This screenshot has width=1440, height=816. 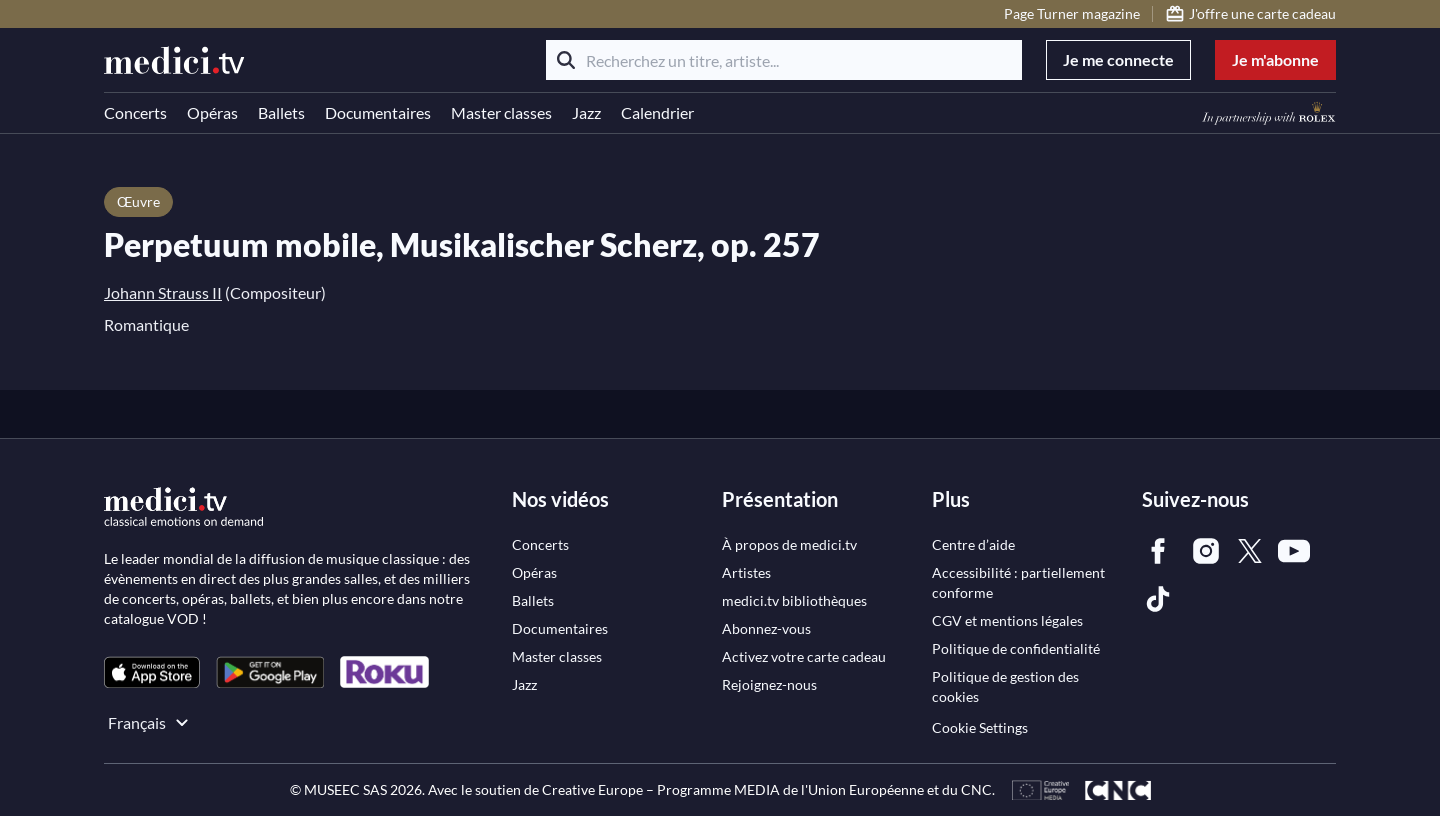 What do you see at coordinates (1118, 59) in the screenshot?
I see `Je me connecte` at bounding box center [1118, 59].